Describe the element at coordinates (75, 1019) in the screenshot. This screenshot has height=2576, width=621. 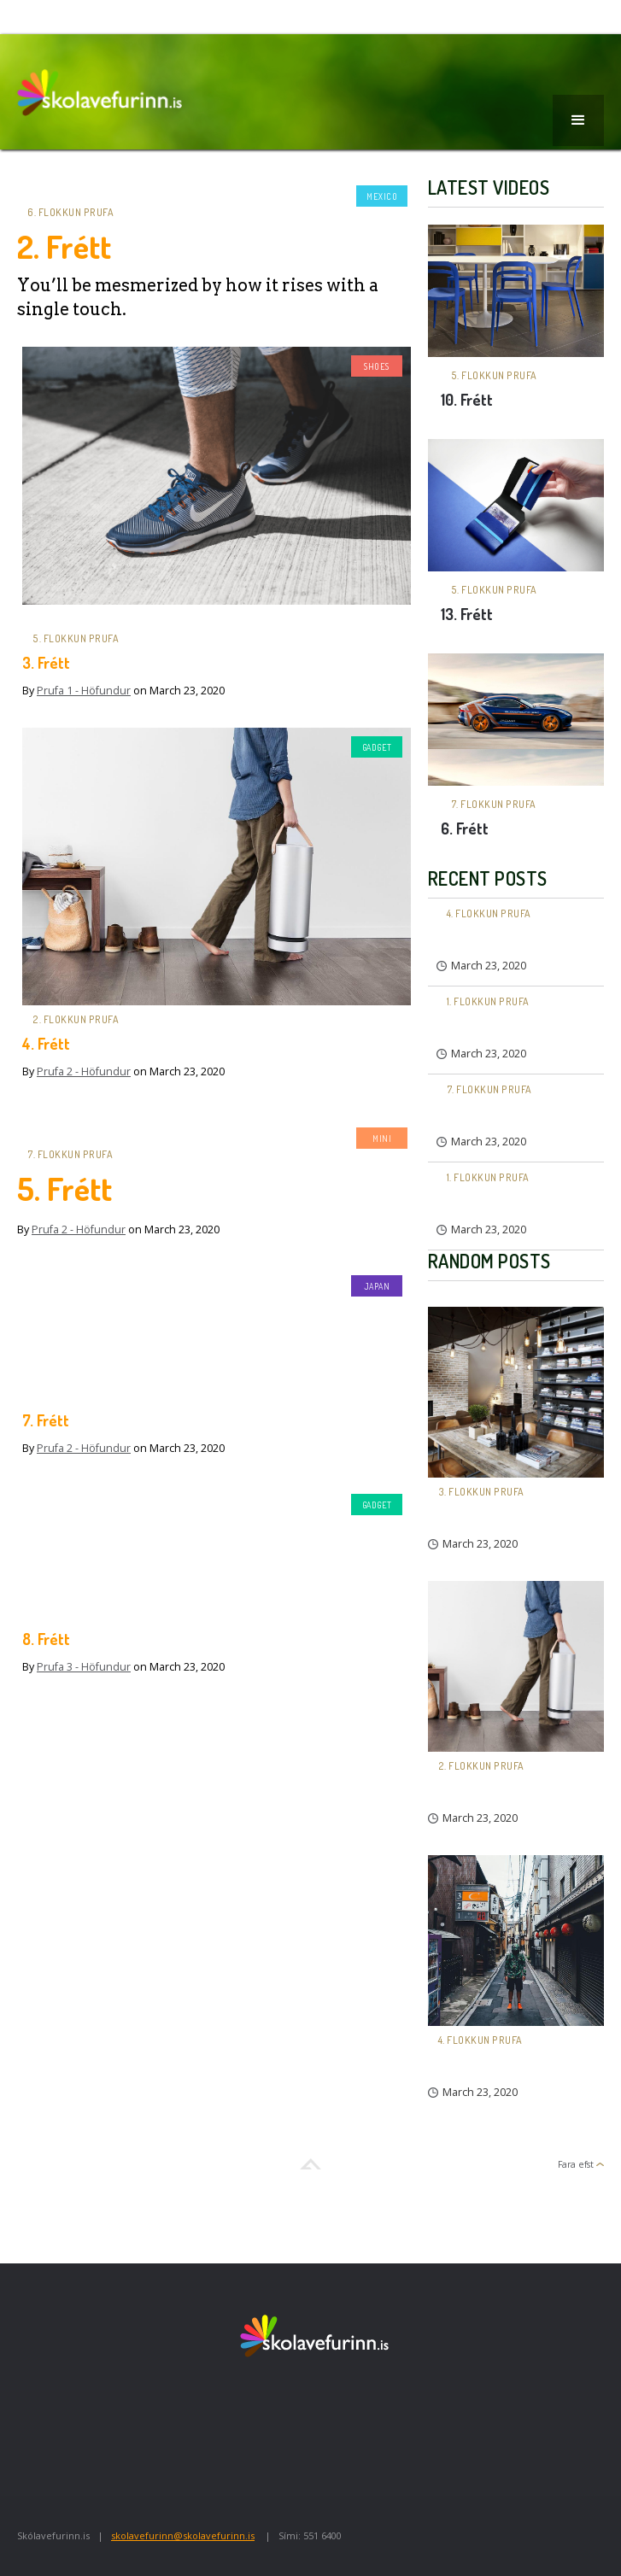
I see `2. flokkun prufa` at that location.